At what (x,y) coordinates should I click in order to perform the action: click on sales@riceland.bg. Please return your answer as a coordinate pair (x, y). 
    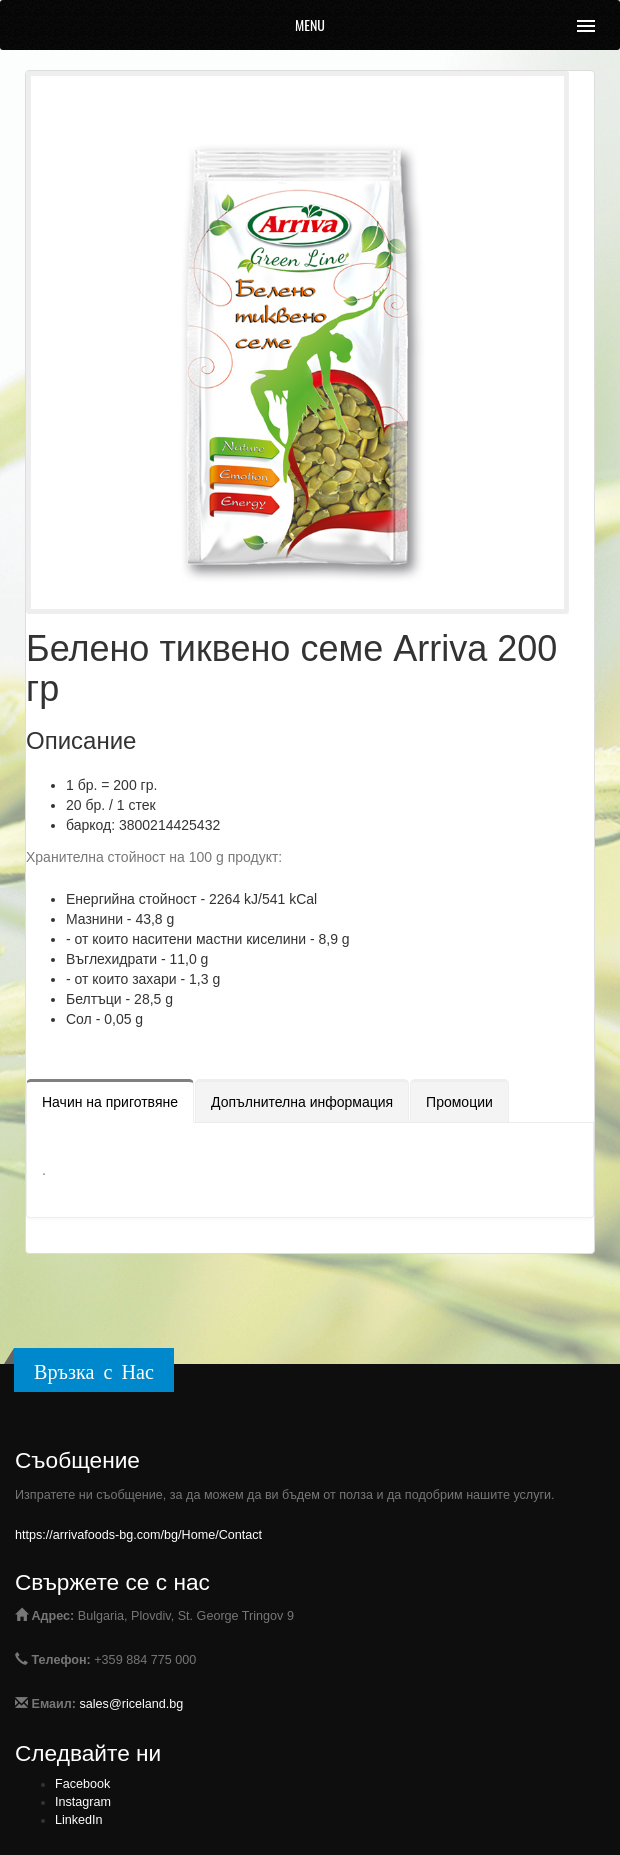
    Looking at the image, I should click on (132, 1704).